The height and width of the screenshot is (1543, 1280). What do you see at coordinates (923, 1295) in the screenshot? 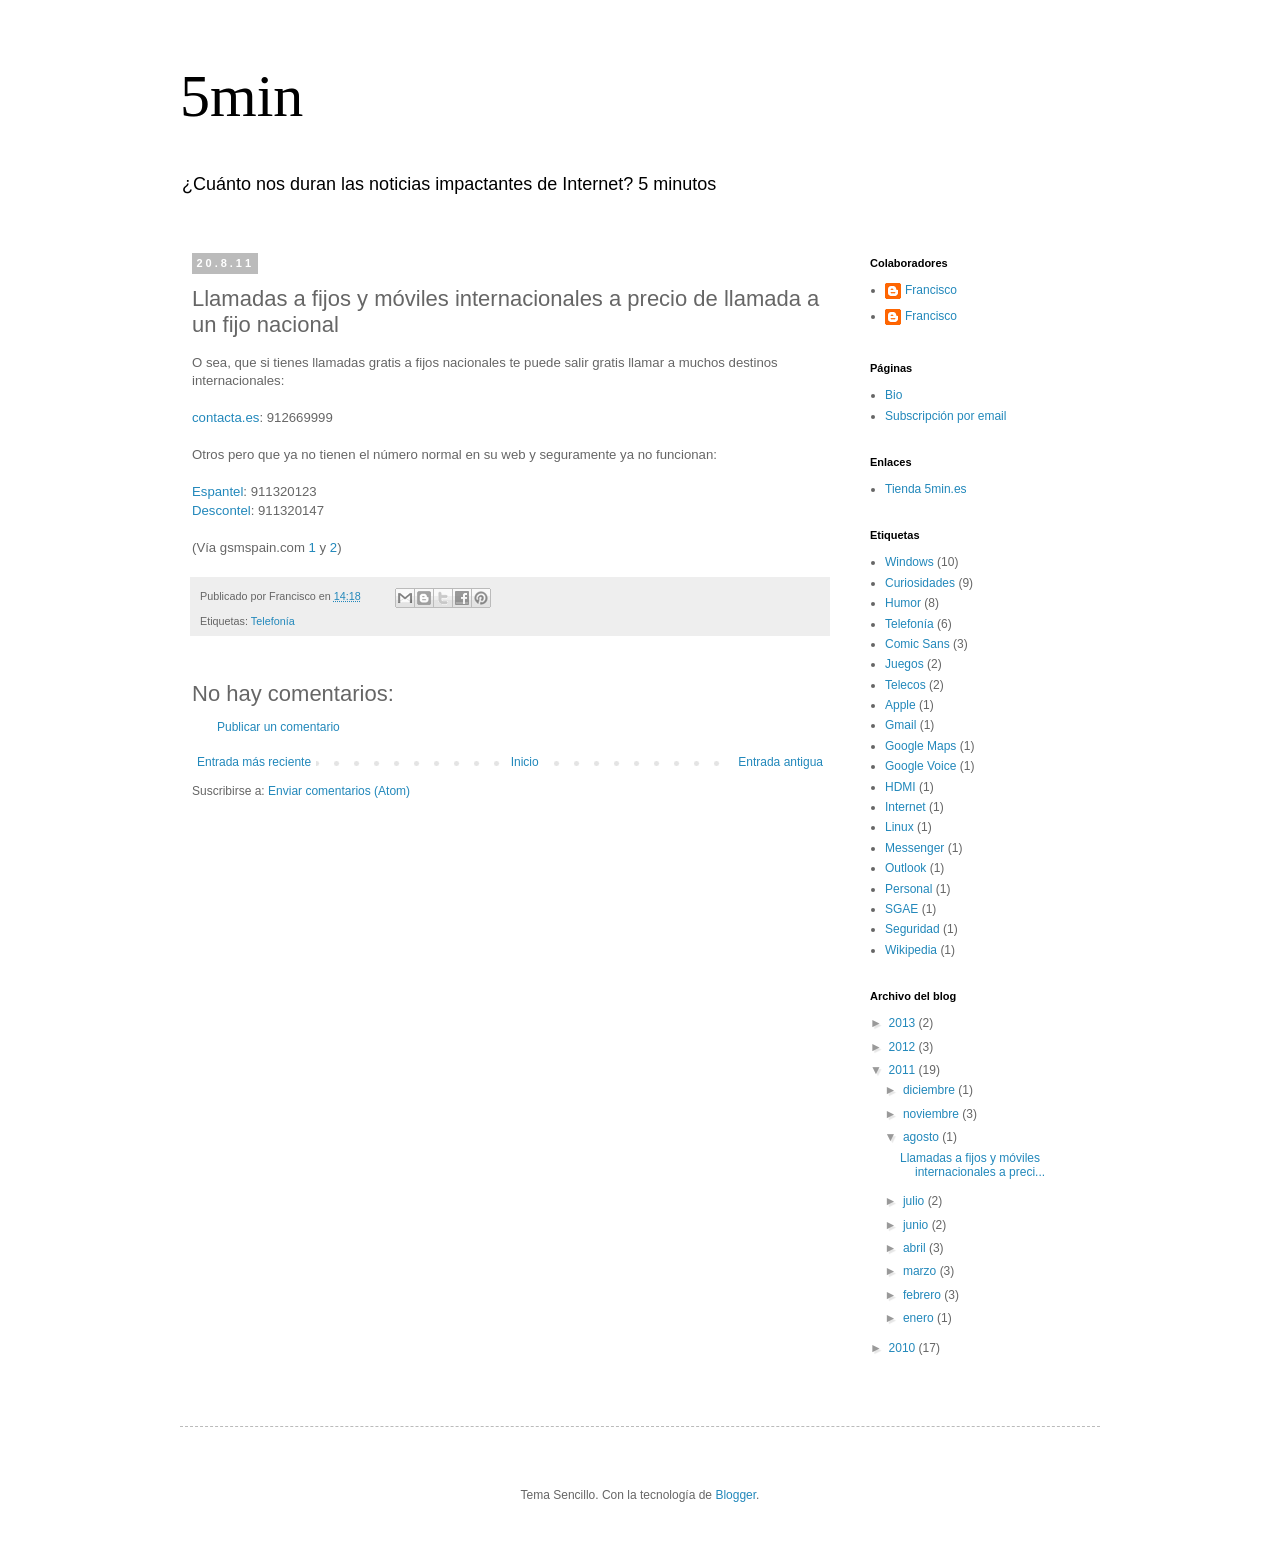
I see `febrero` at bounding box center [923, 1295].